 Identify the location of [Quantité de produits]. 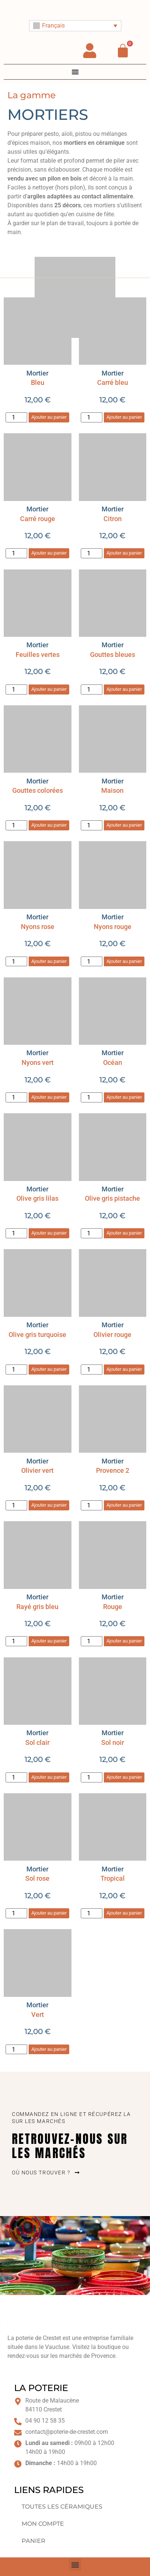
(16, 417).